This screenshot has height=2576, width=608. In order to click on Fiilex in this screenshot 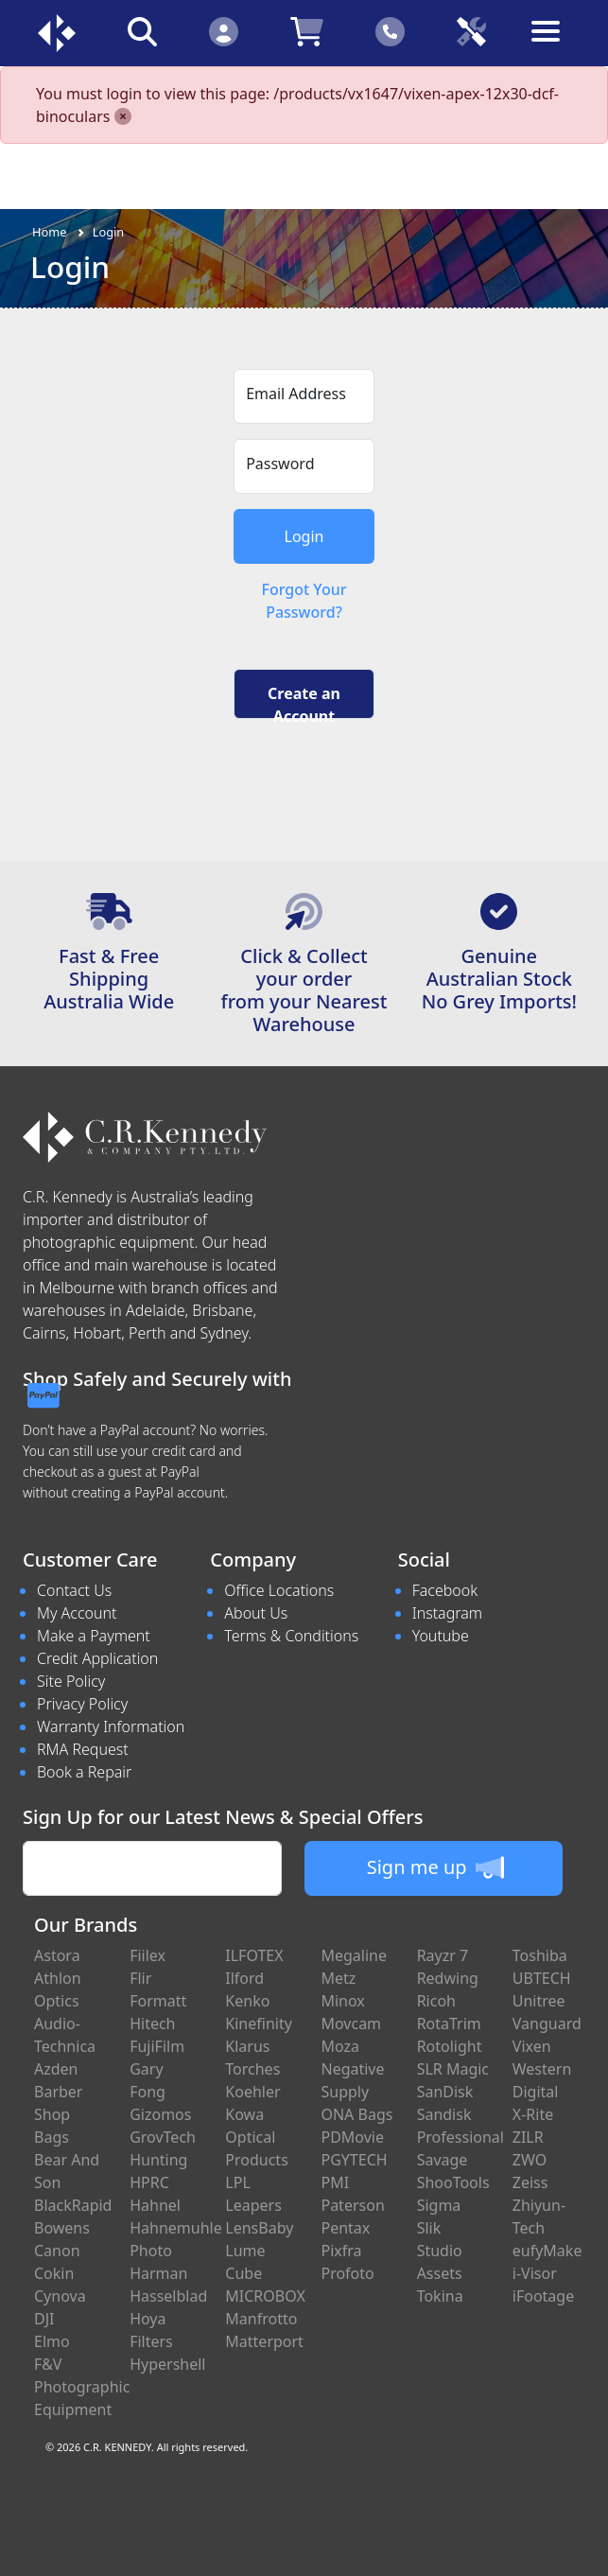, I will do `click(147, 1955)`.